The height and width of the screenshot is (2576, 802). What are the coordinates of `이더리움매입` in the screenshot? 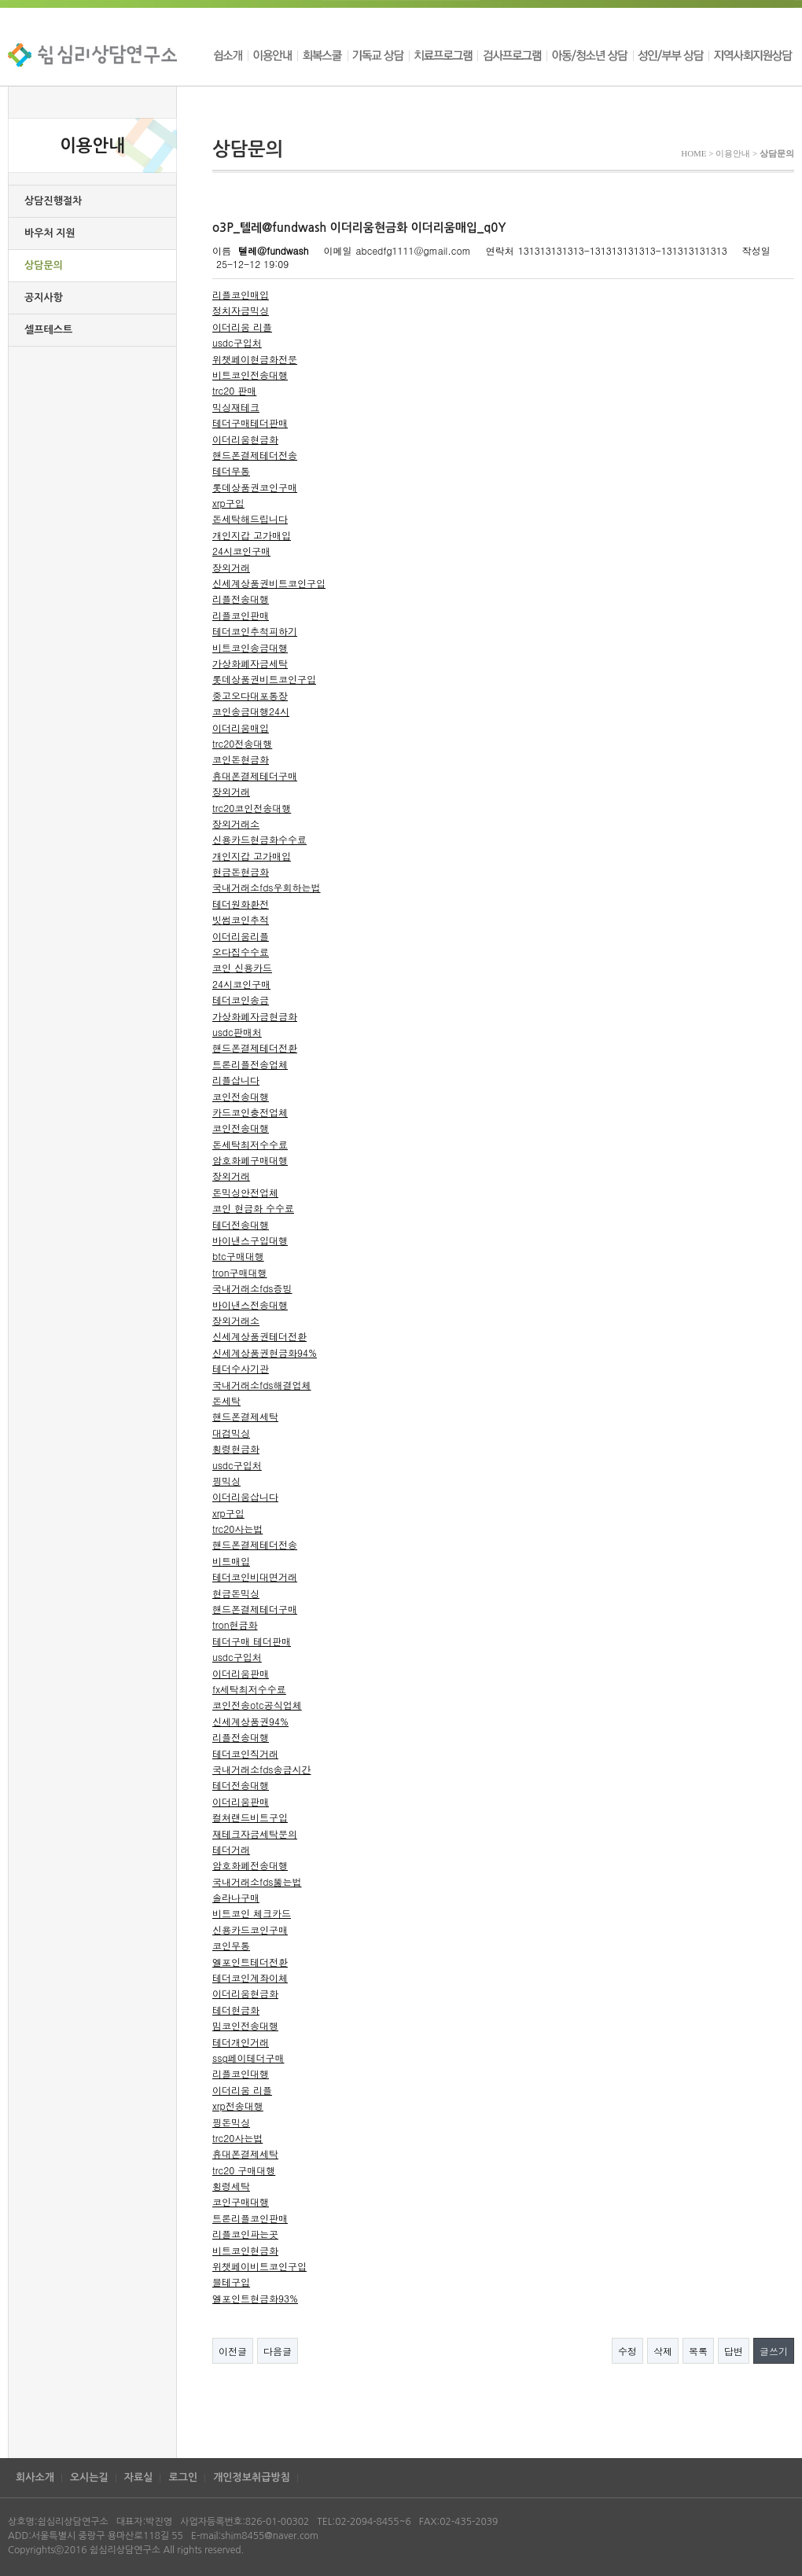 It's located at (240, 727).